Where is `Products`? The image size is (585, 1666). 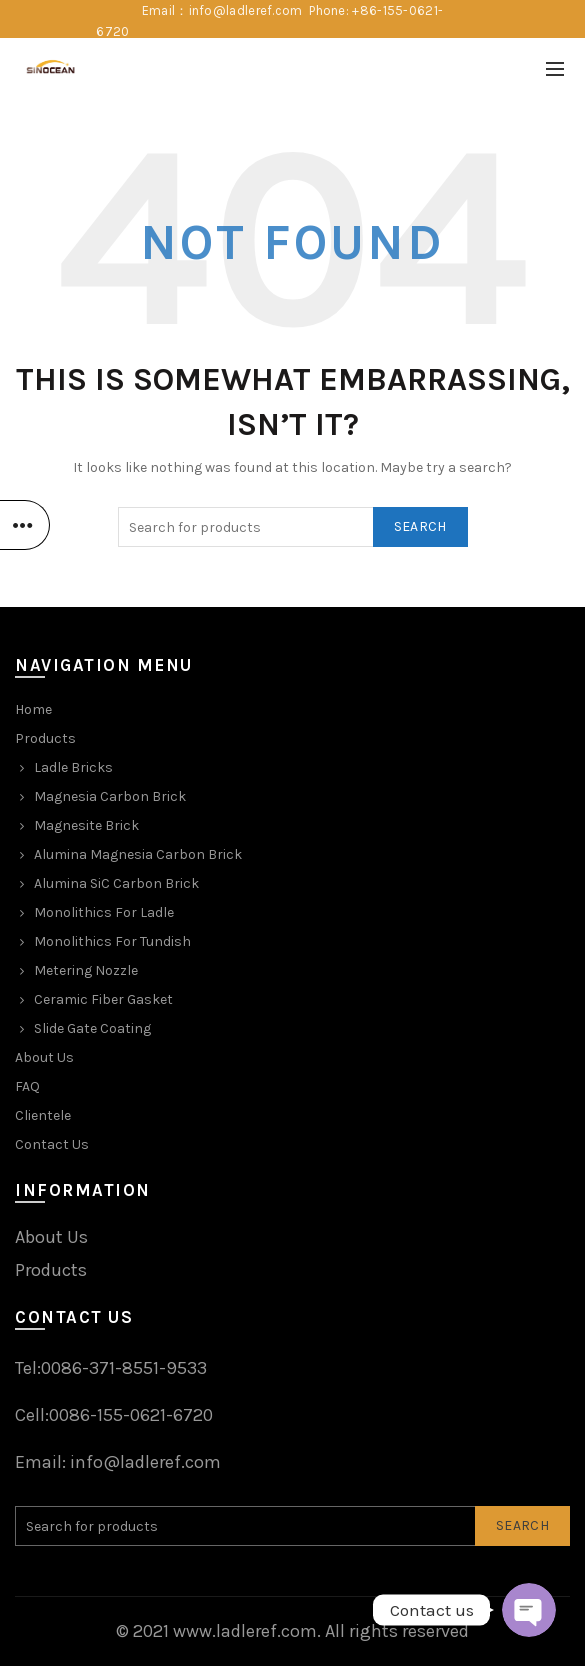
Products is located at coordinates (45, 738).